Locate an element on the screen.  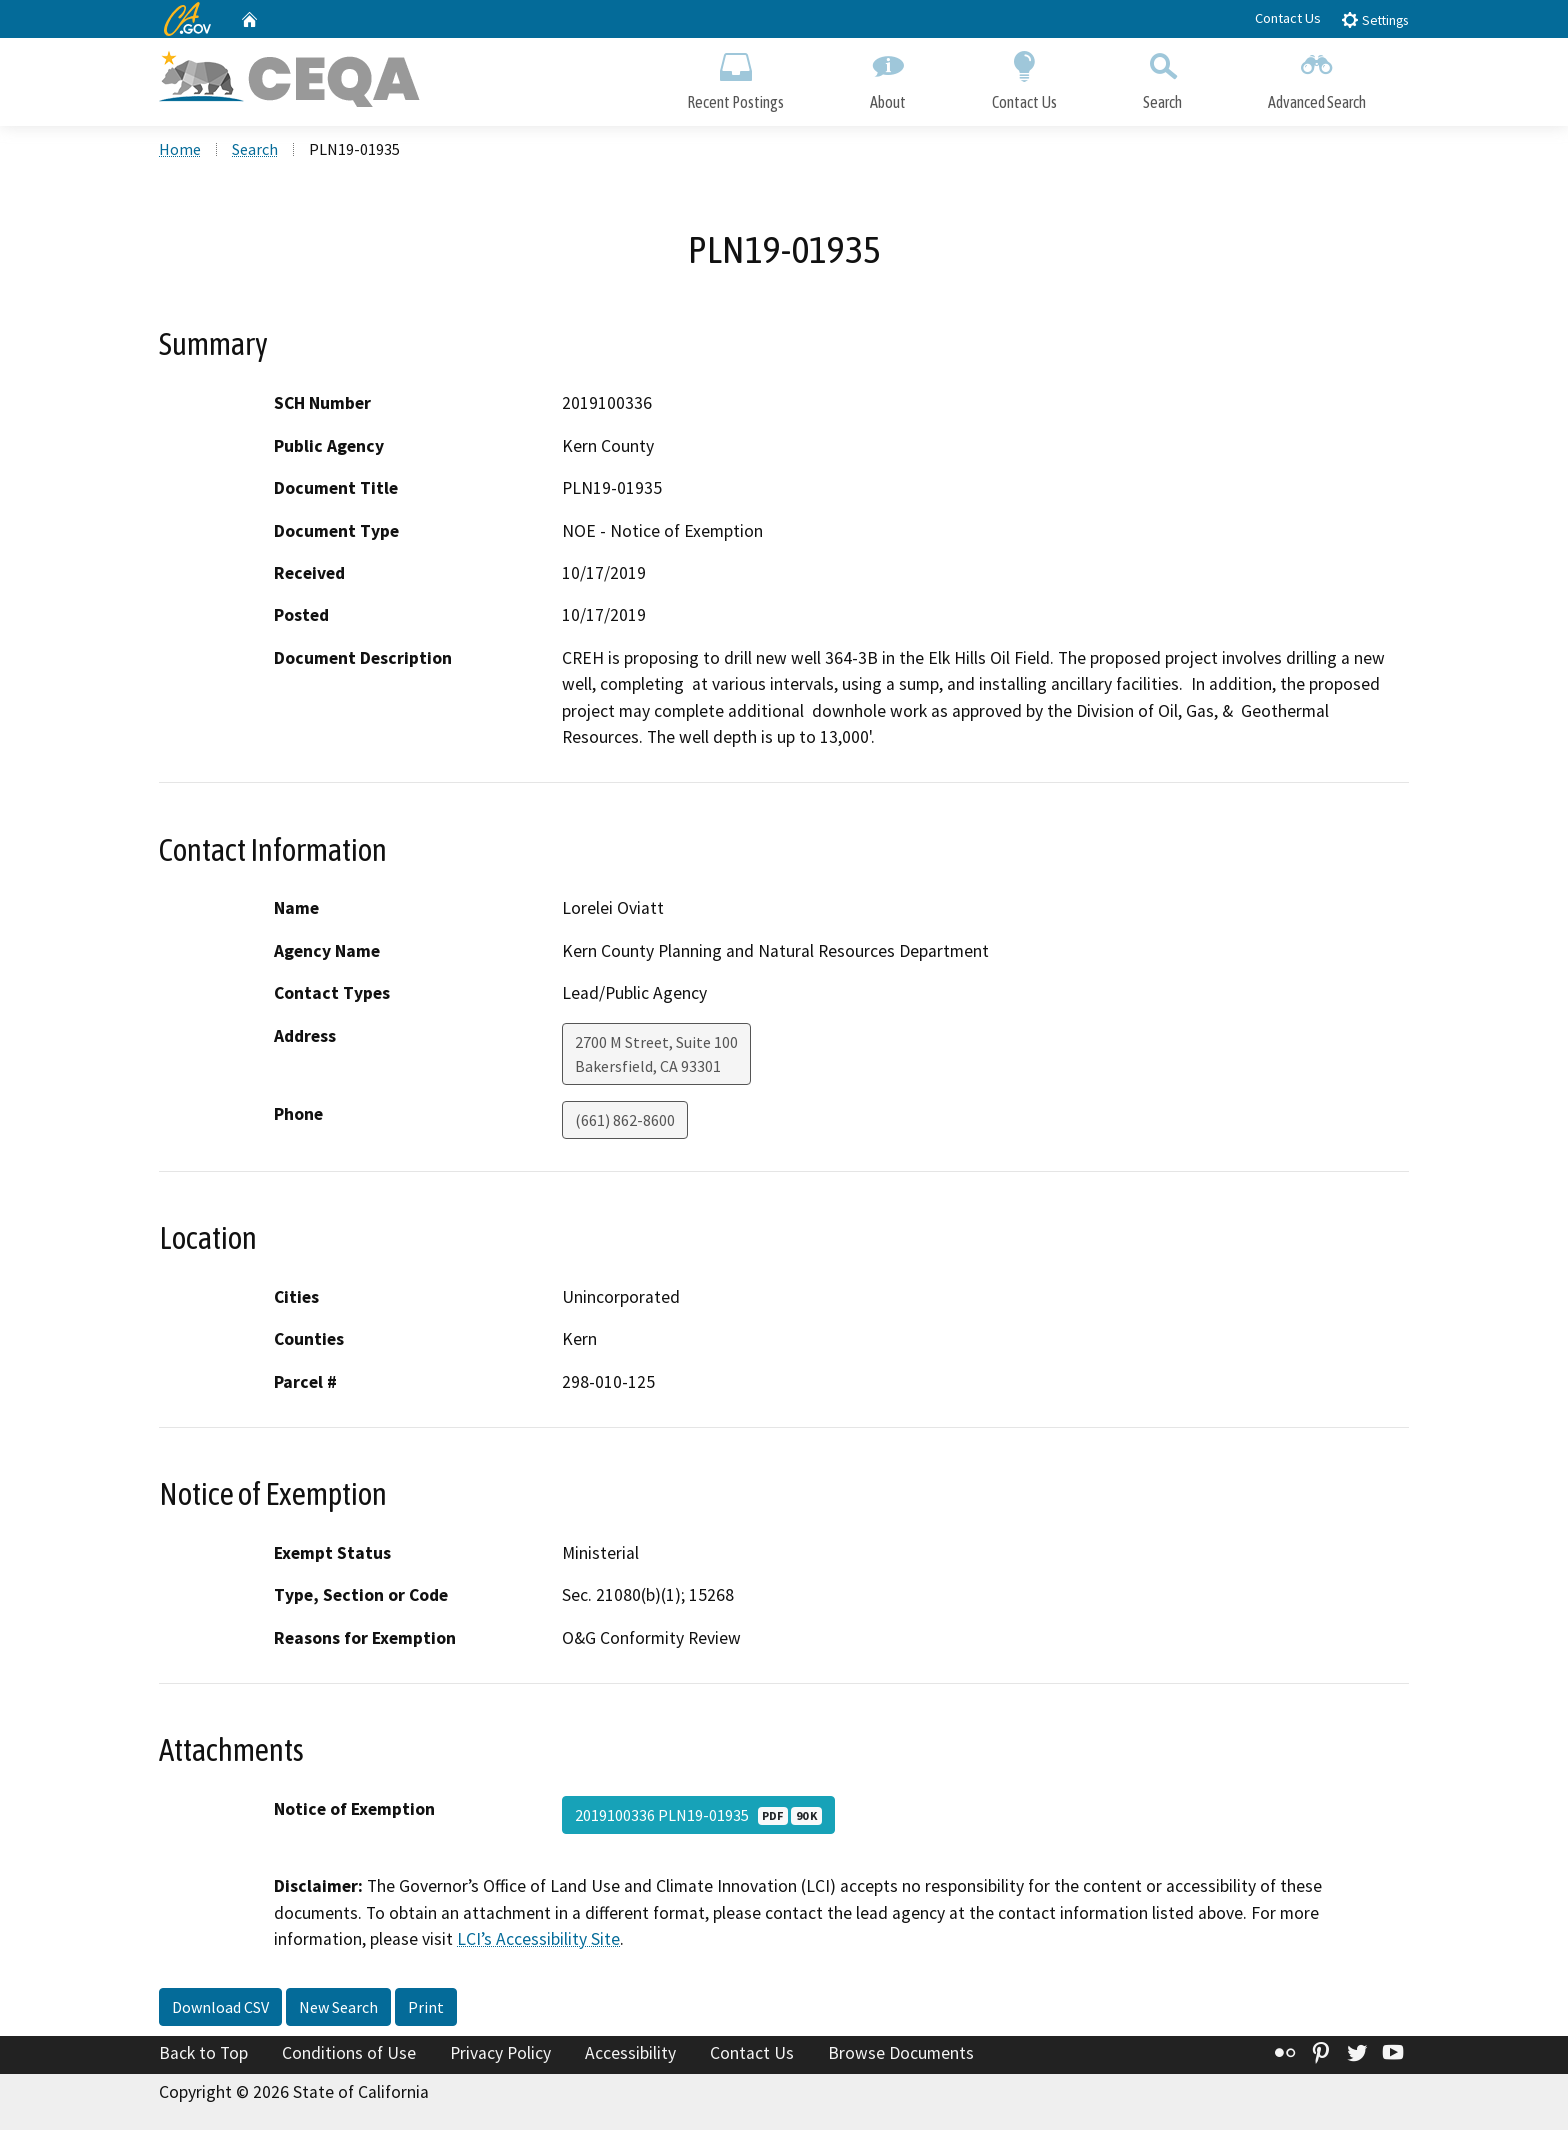
Settings is located at coordinates (1374, 19).